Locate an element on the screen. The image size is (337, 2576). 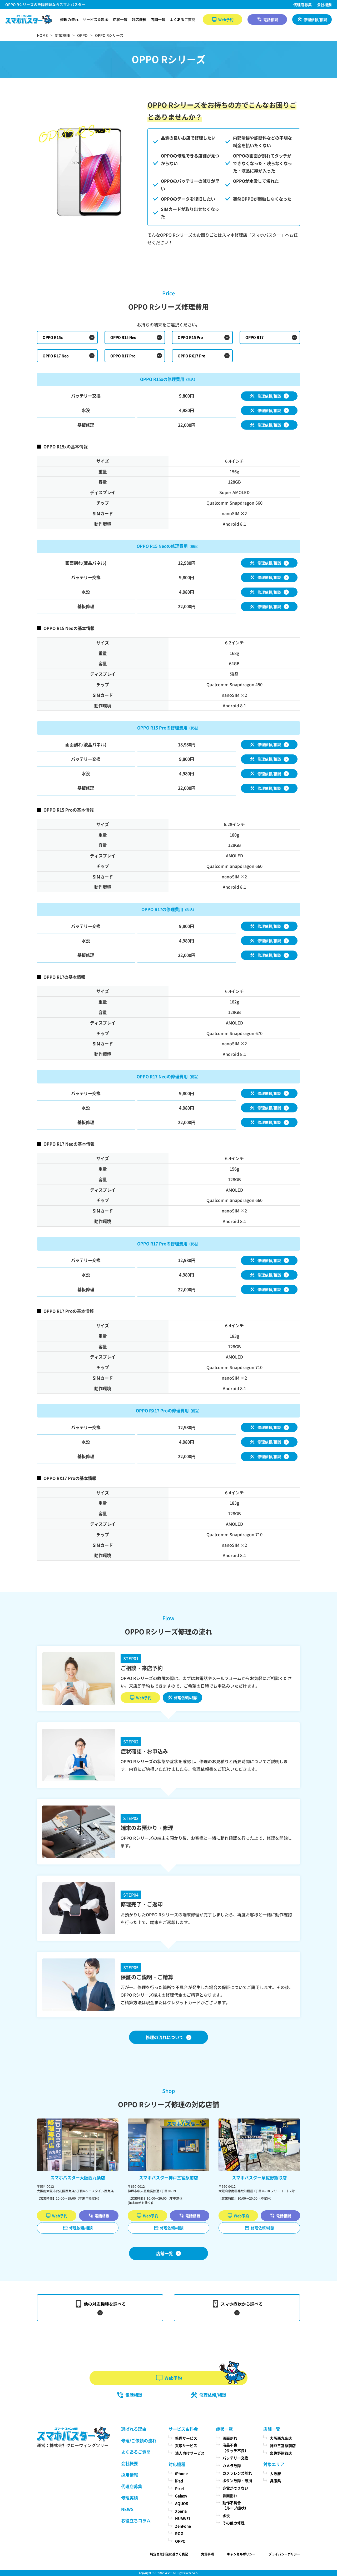
選ばれる理由 is located at coordinates (133, 2429).